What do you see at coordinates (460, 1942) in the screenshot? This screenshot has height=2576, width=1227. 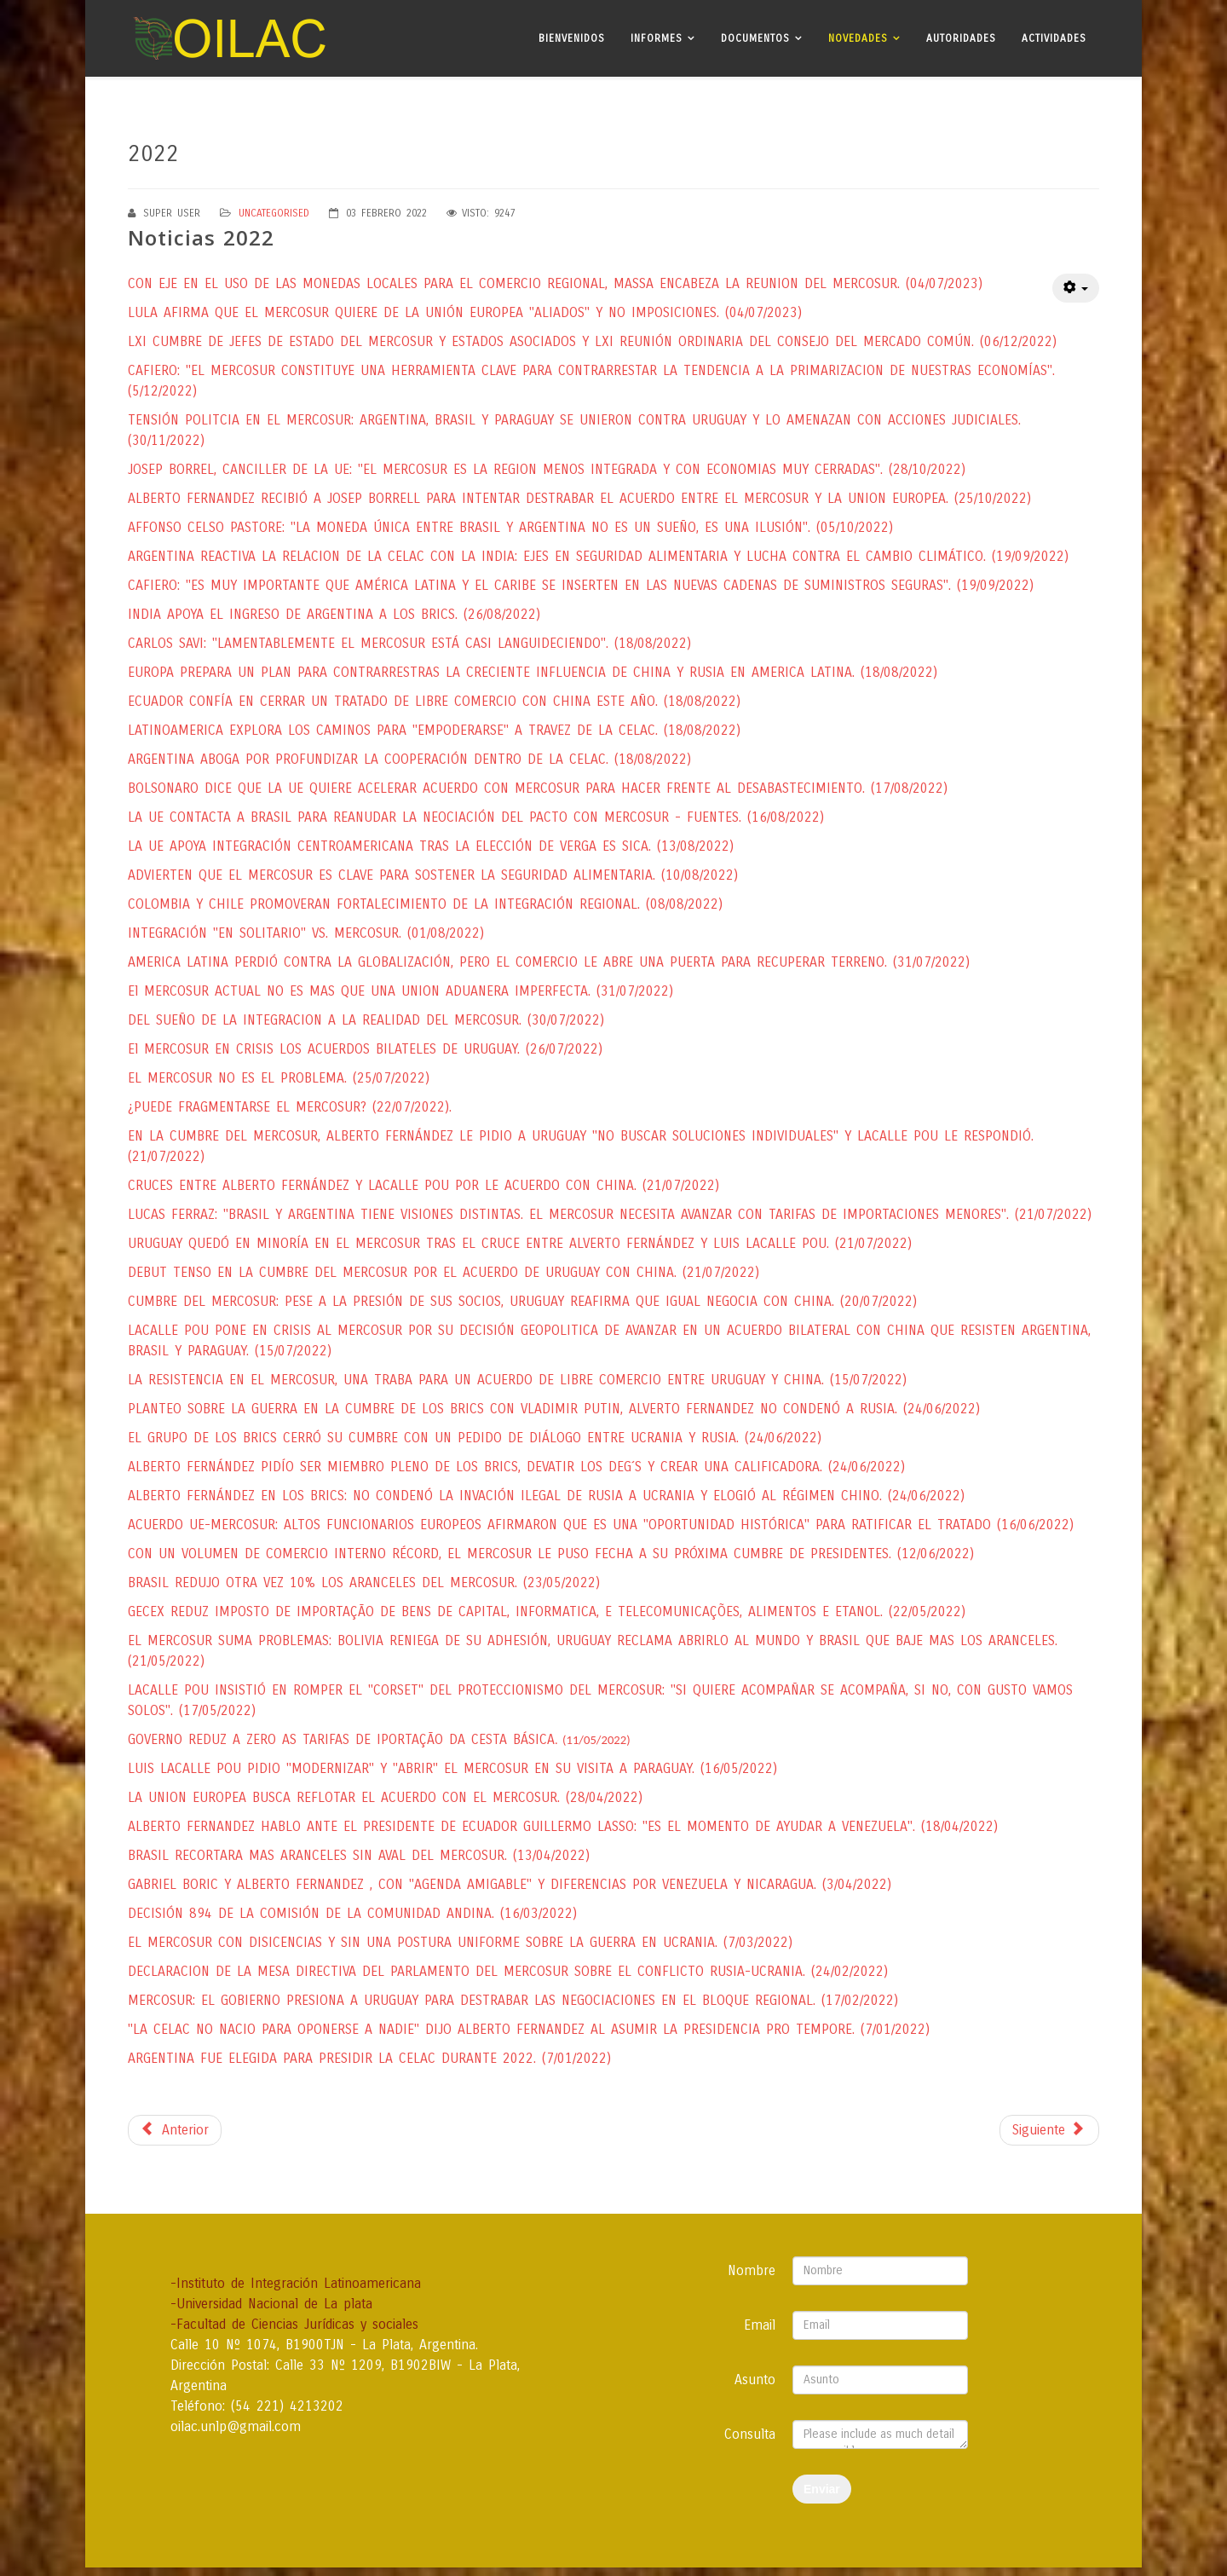 I see `EL MERCOSUR CON DISICENCIAS Y SIN UNA POSTURA UNIFORME SOBRE LA GUERRA EN UCRANIA. (7/03/2022)` at bounding box center [460, 1942].